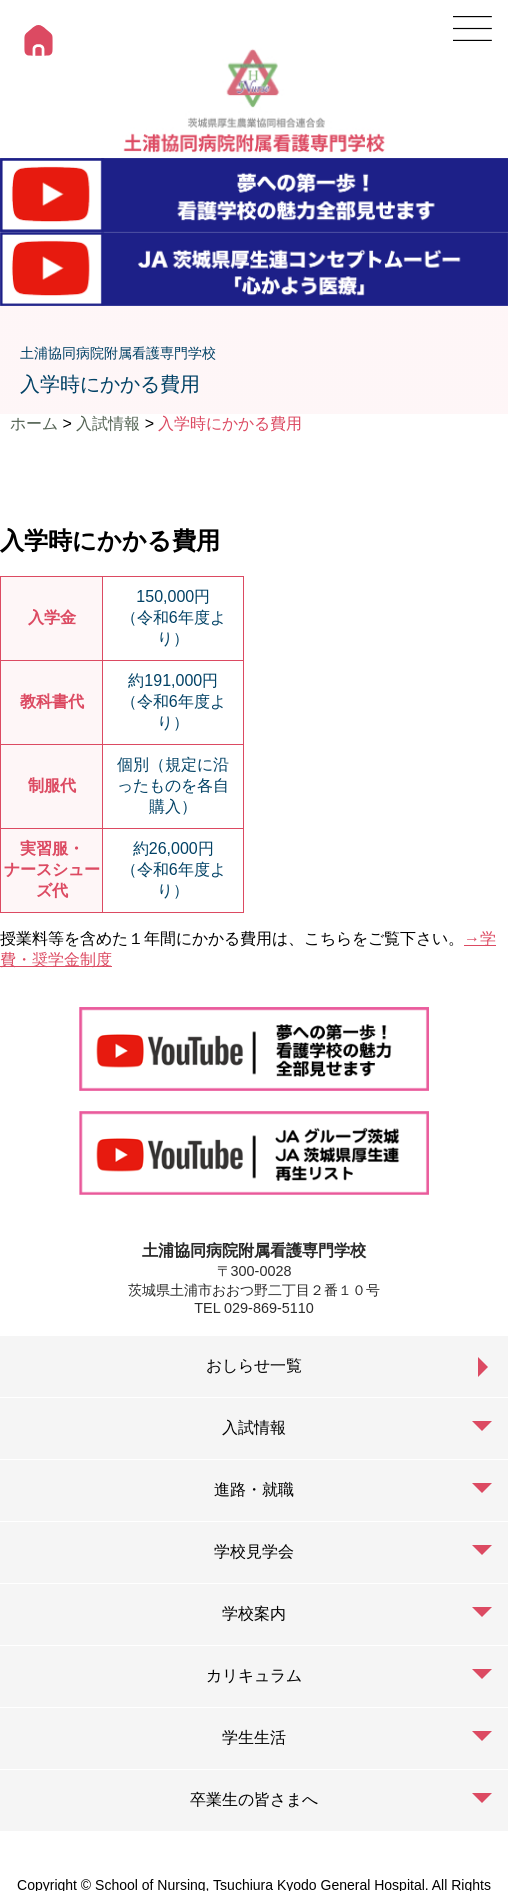  I want to click on 卒業生の皆さまへ, so click(254, 1799).